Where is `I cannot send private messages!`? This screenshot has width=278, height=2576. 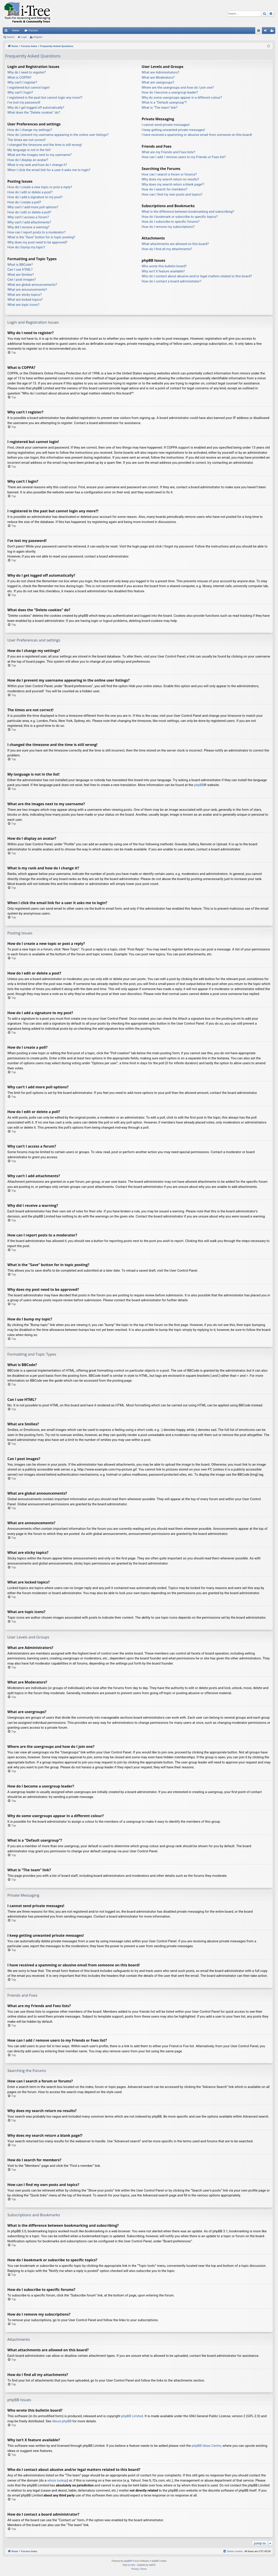
I cannot send private messages! is located at coordinates (166, 125).